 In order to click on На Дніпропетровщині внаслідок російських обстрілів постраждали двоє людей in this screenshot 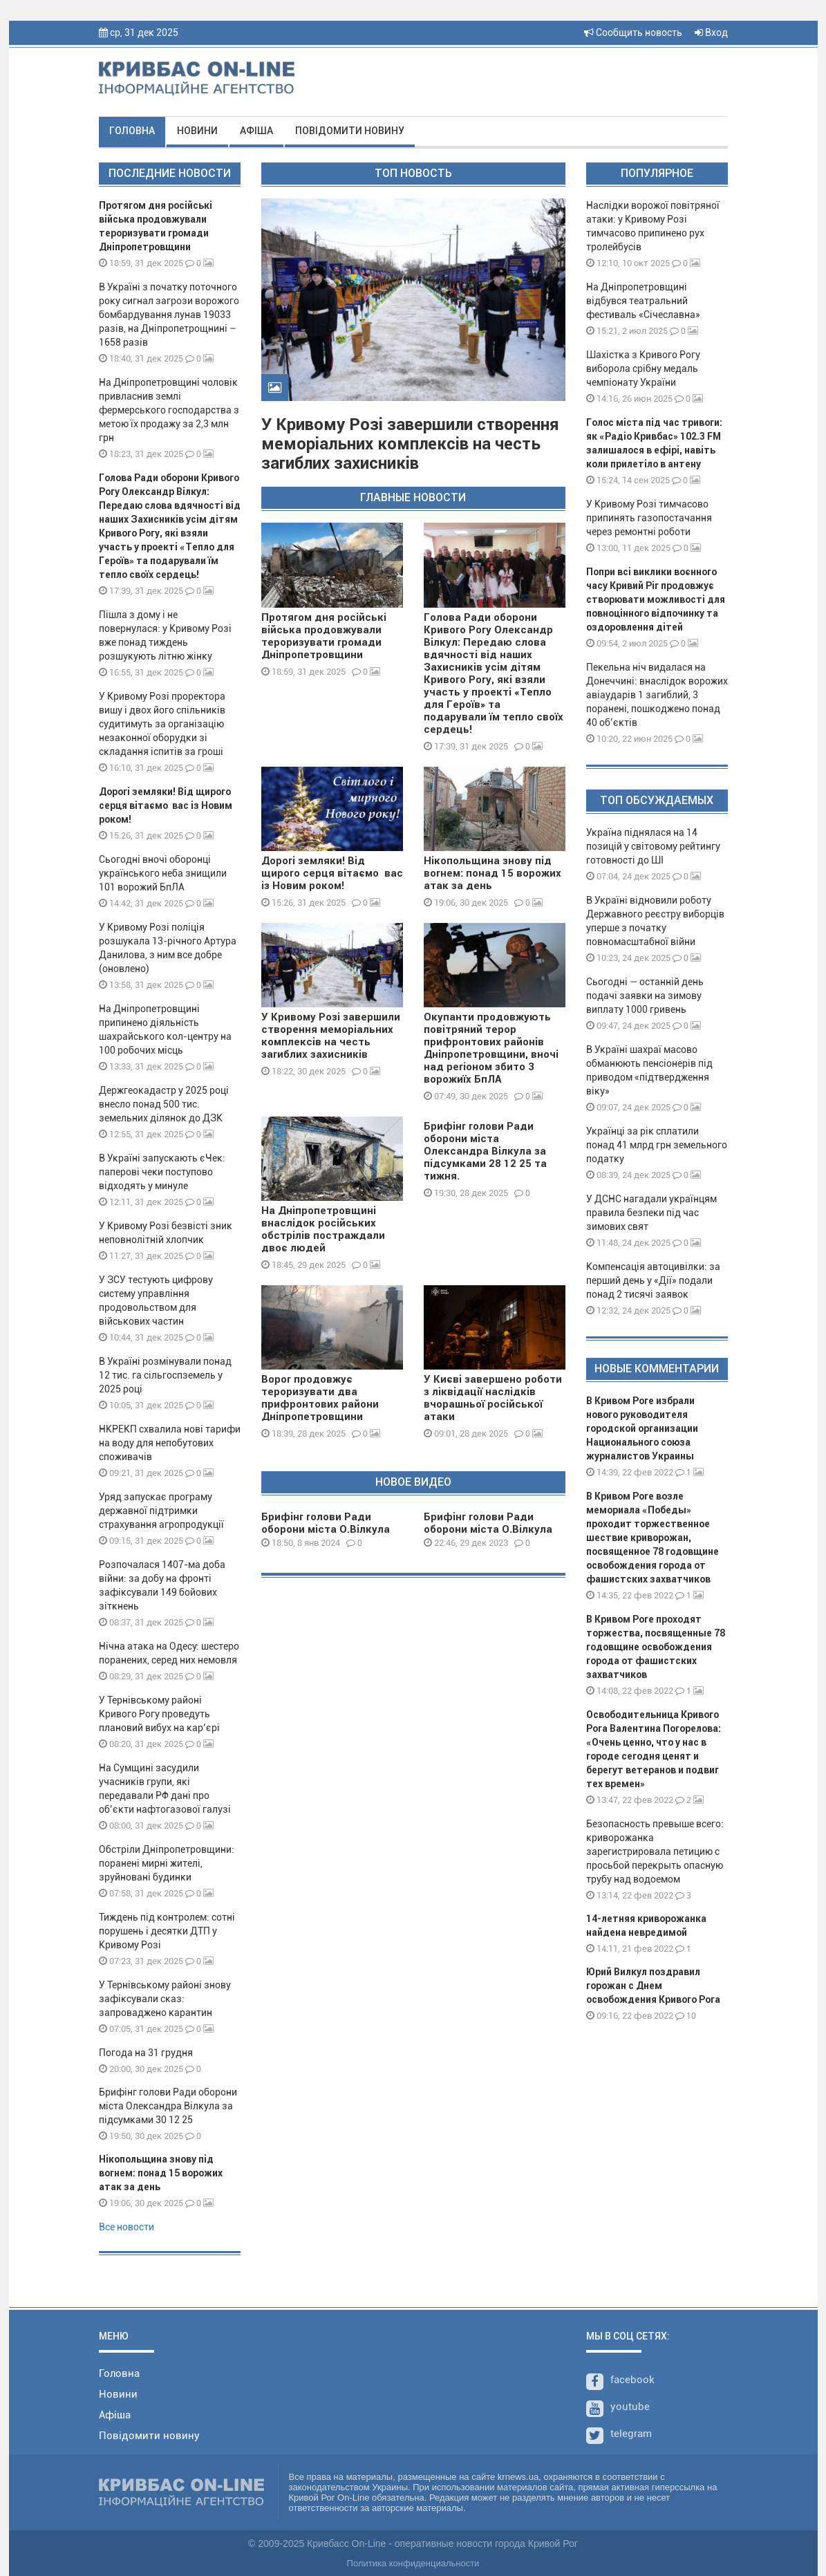, I will do `click(323, 1229)`.